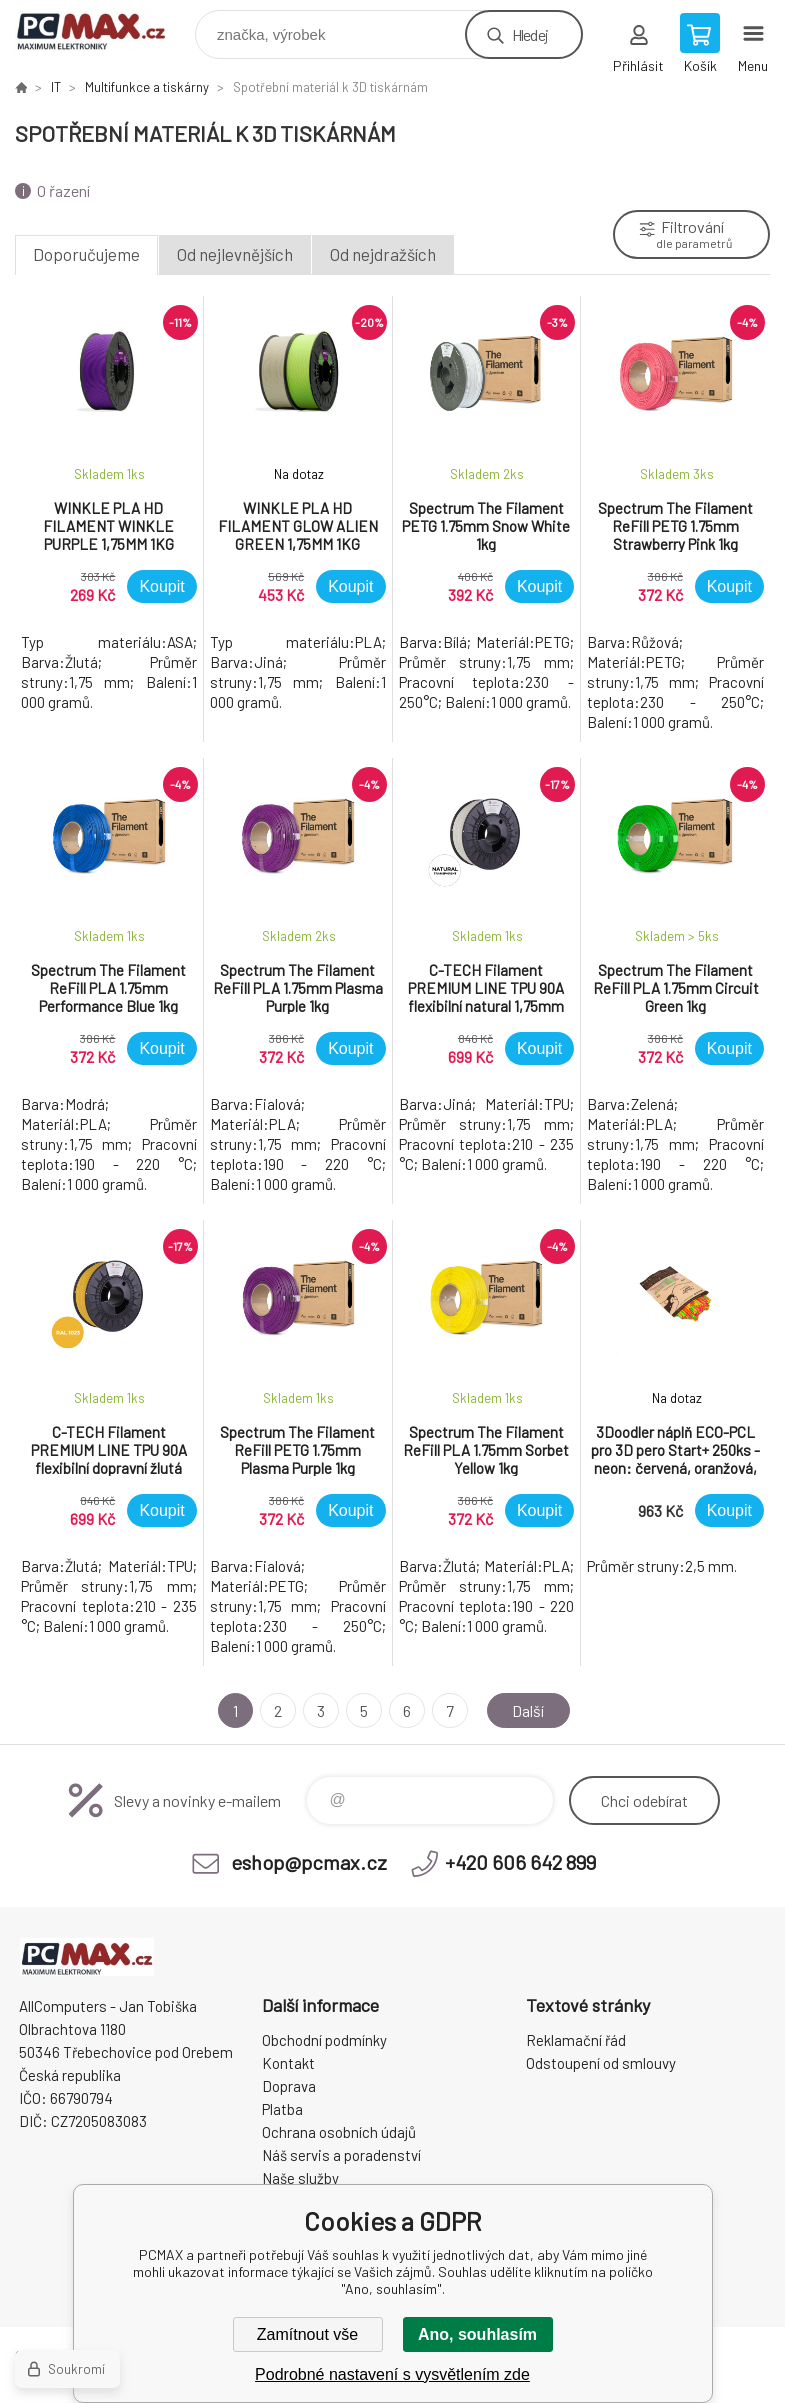  What do you see at coordinates (530, 34) in the screenshot?
I see `Hledej` at bounding box center [530, 34].